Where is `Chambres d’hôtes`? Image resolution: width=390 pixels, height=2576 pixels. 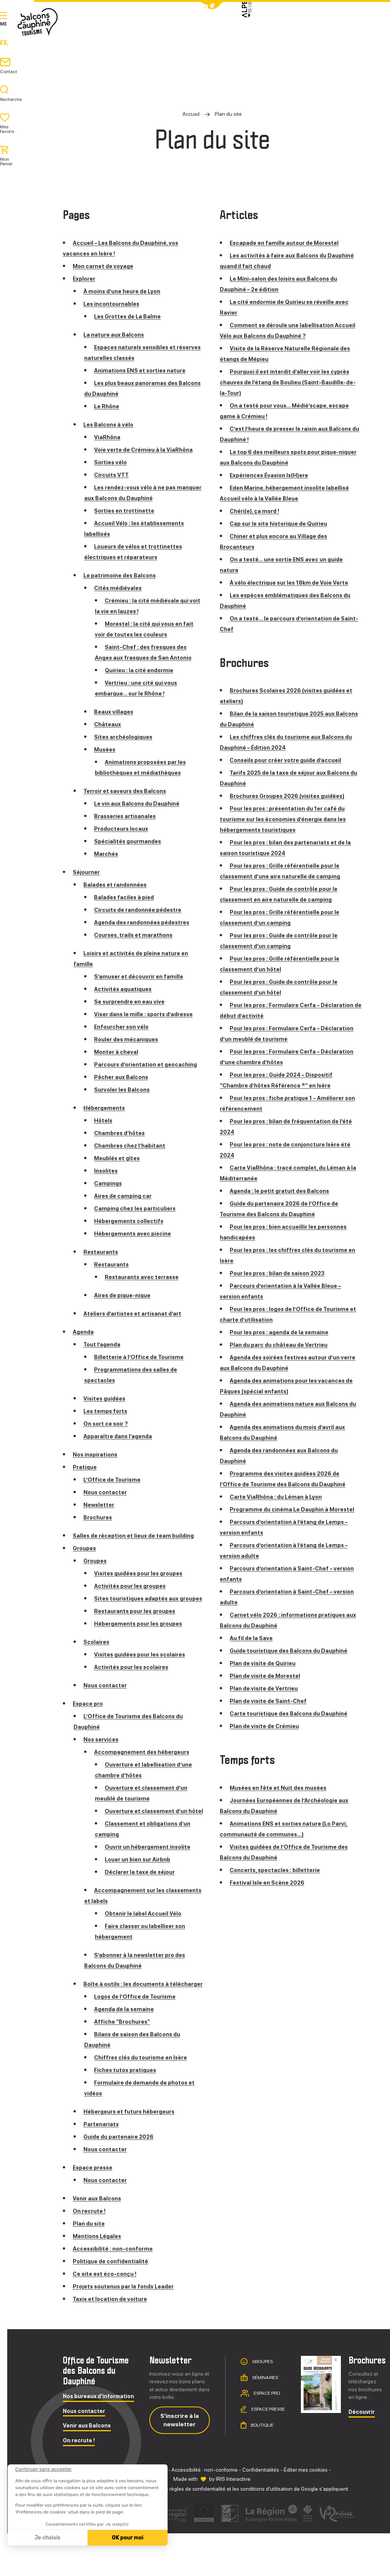 Chambres d’hôtes is located at coordinates (121, 1143).